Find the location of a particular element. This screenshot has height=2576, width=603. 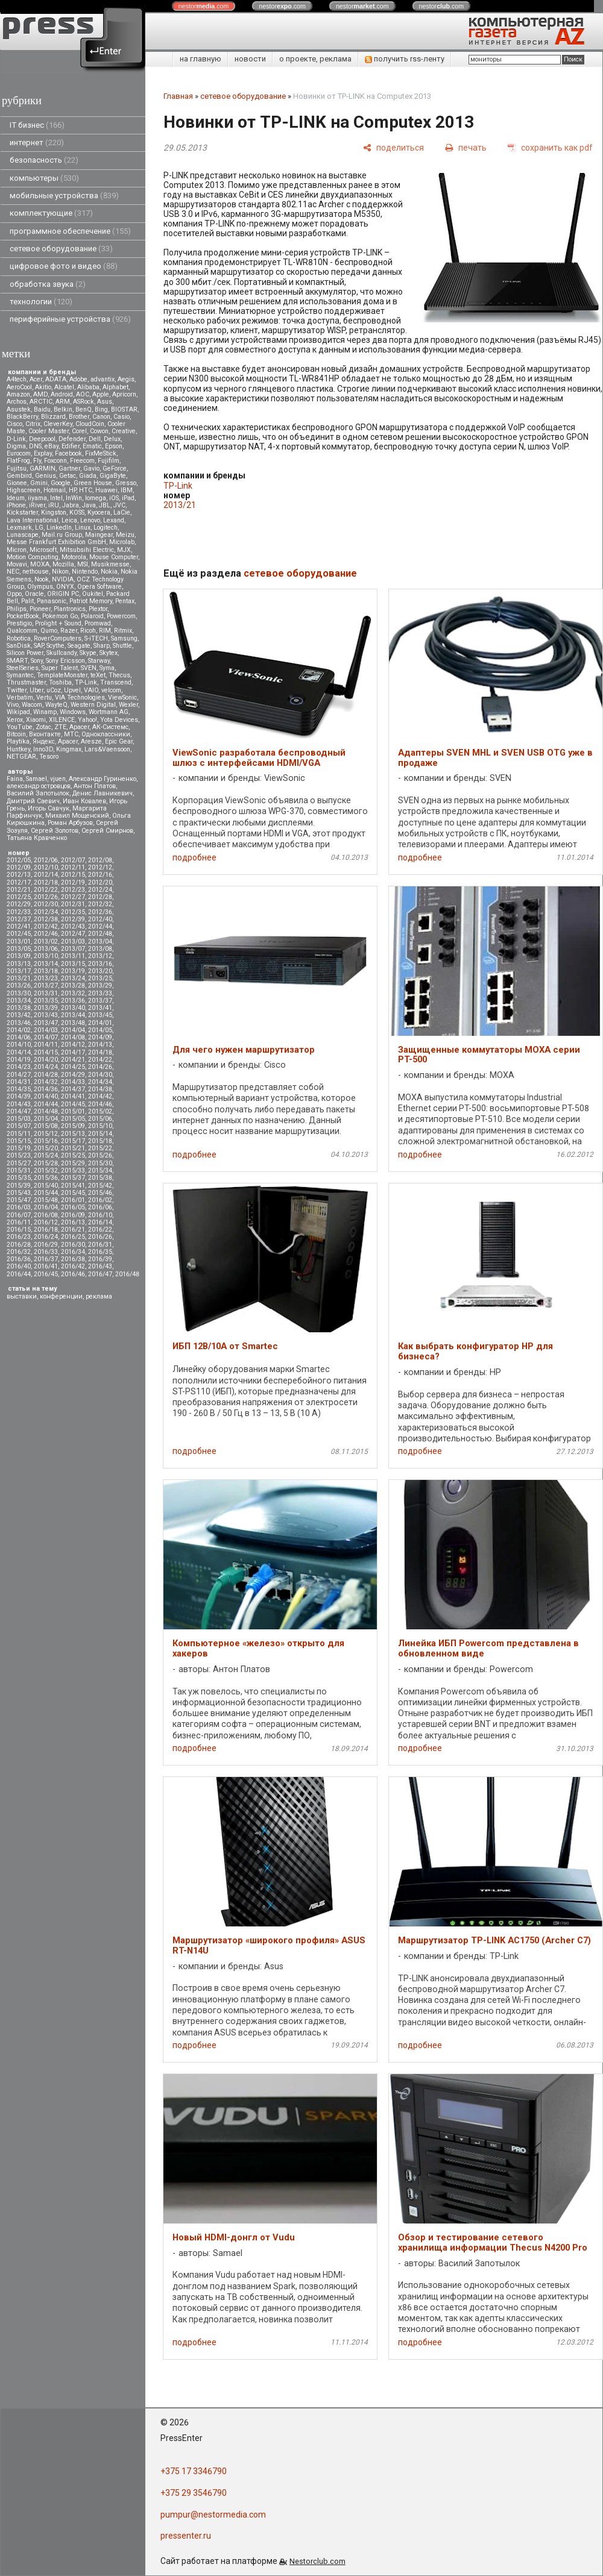

2015/08 is located at coordinates (46, 1126).